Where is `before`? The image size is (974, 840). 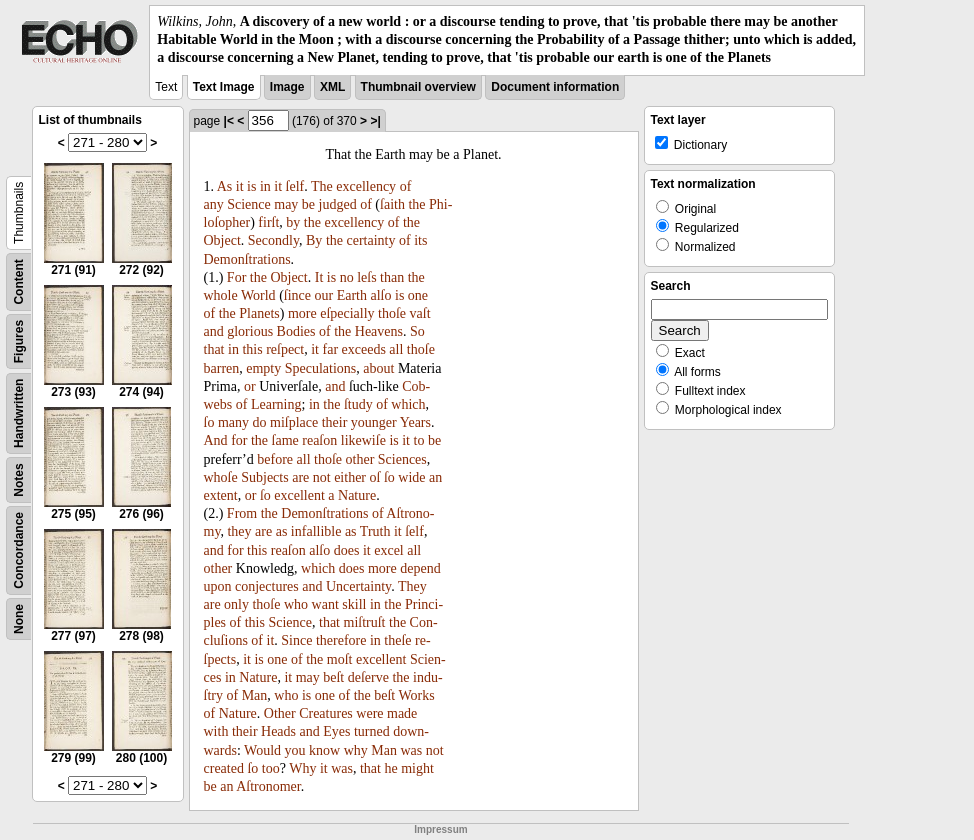 before is located at coordinates (275, 459).